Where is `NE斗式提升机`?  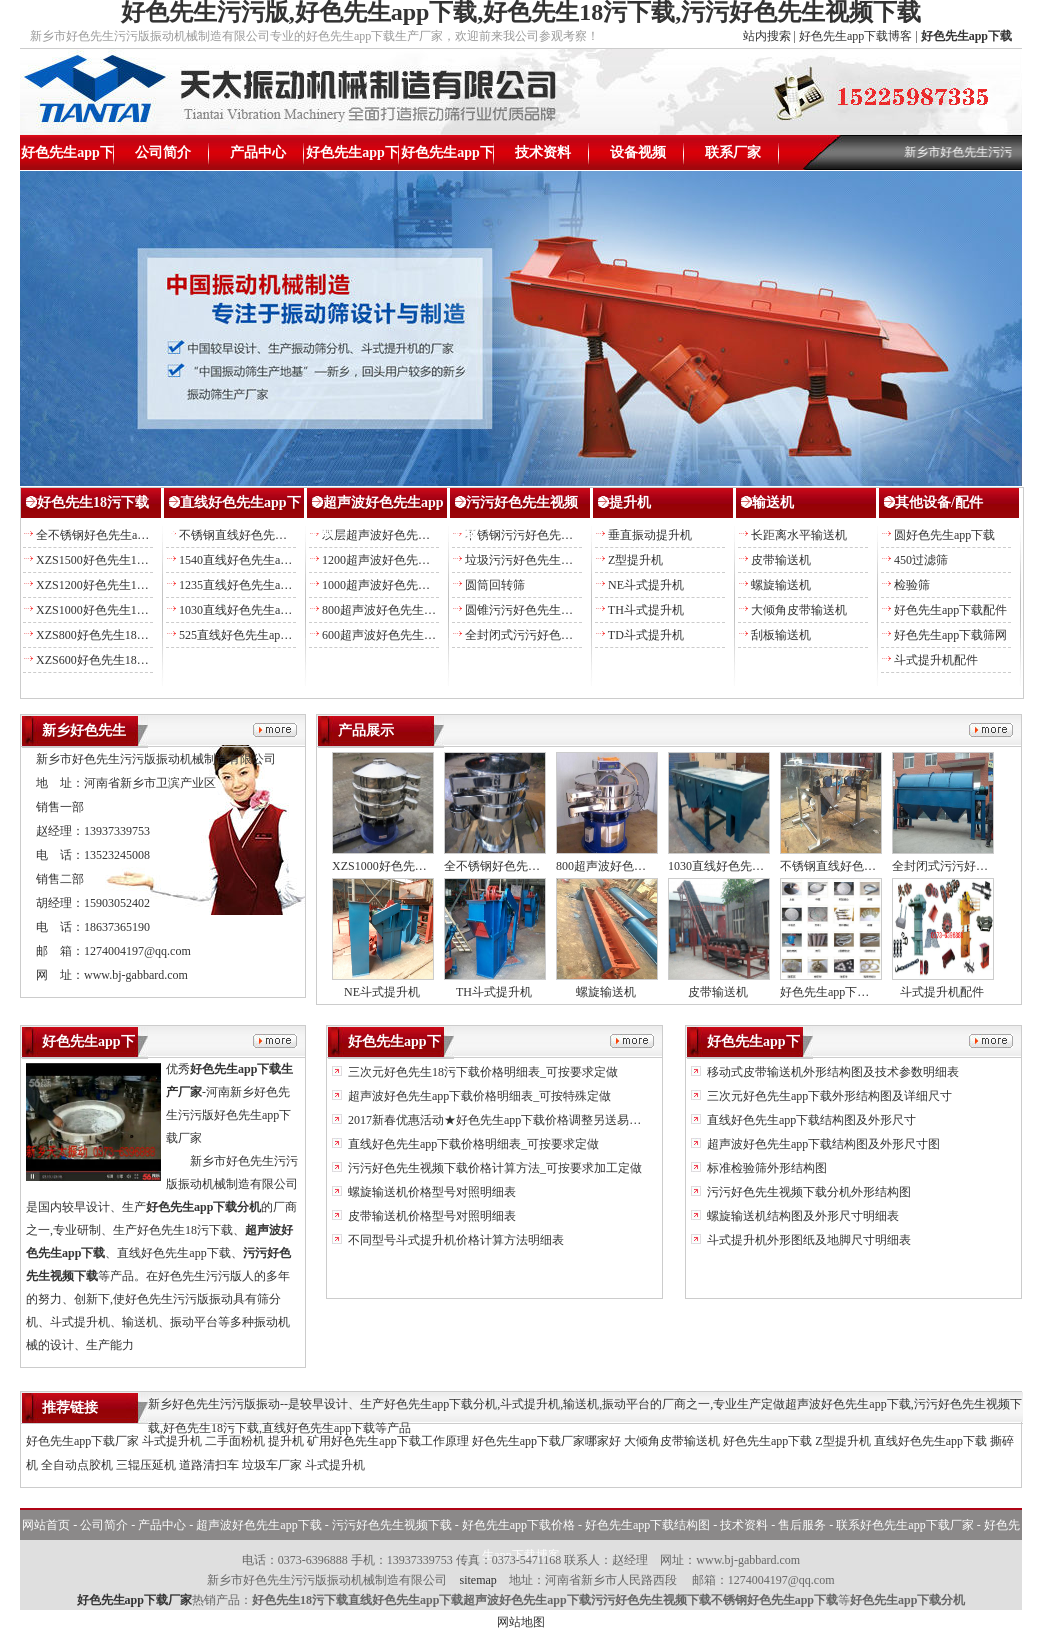
NE斗式提升机 is located at coordinates (646, 585).